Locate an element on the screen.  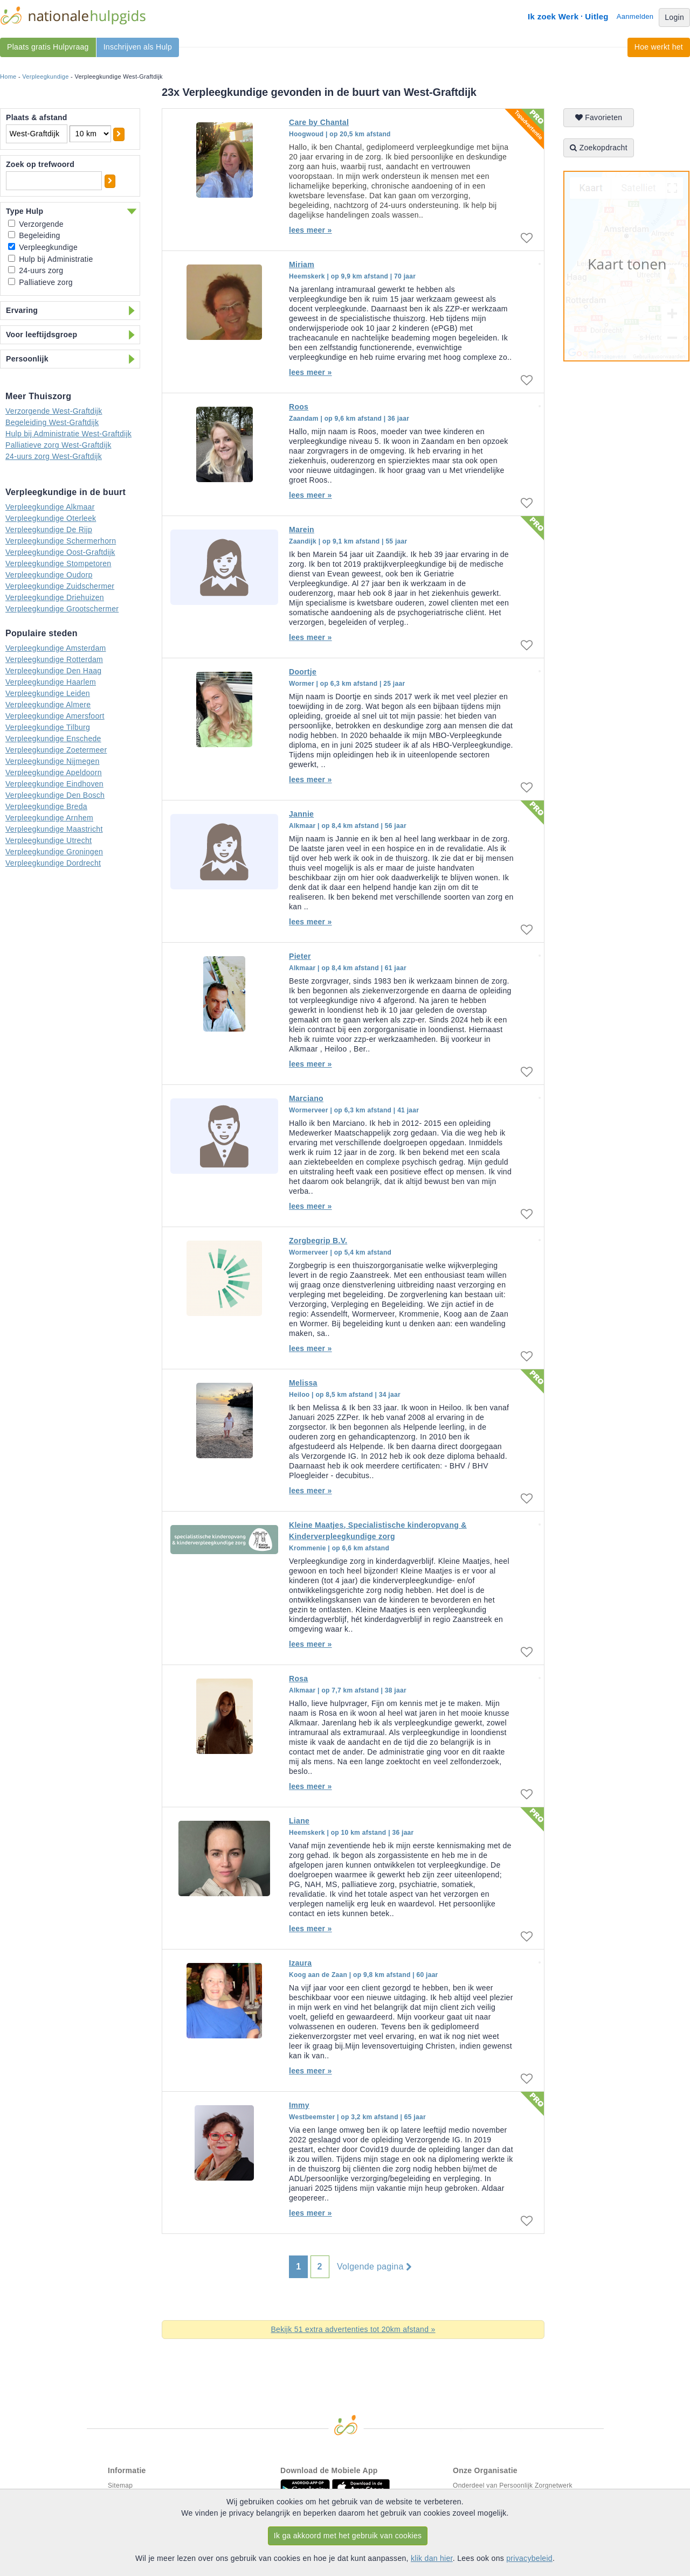
Verpleegkundige Maastricht is located at coordinates (54, 829).